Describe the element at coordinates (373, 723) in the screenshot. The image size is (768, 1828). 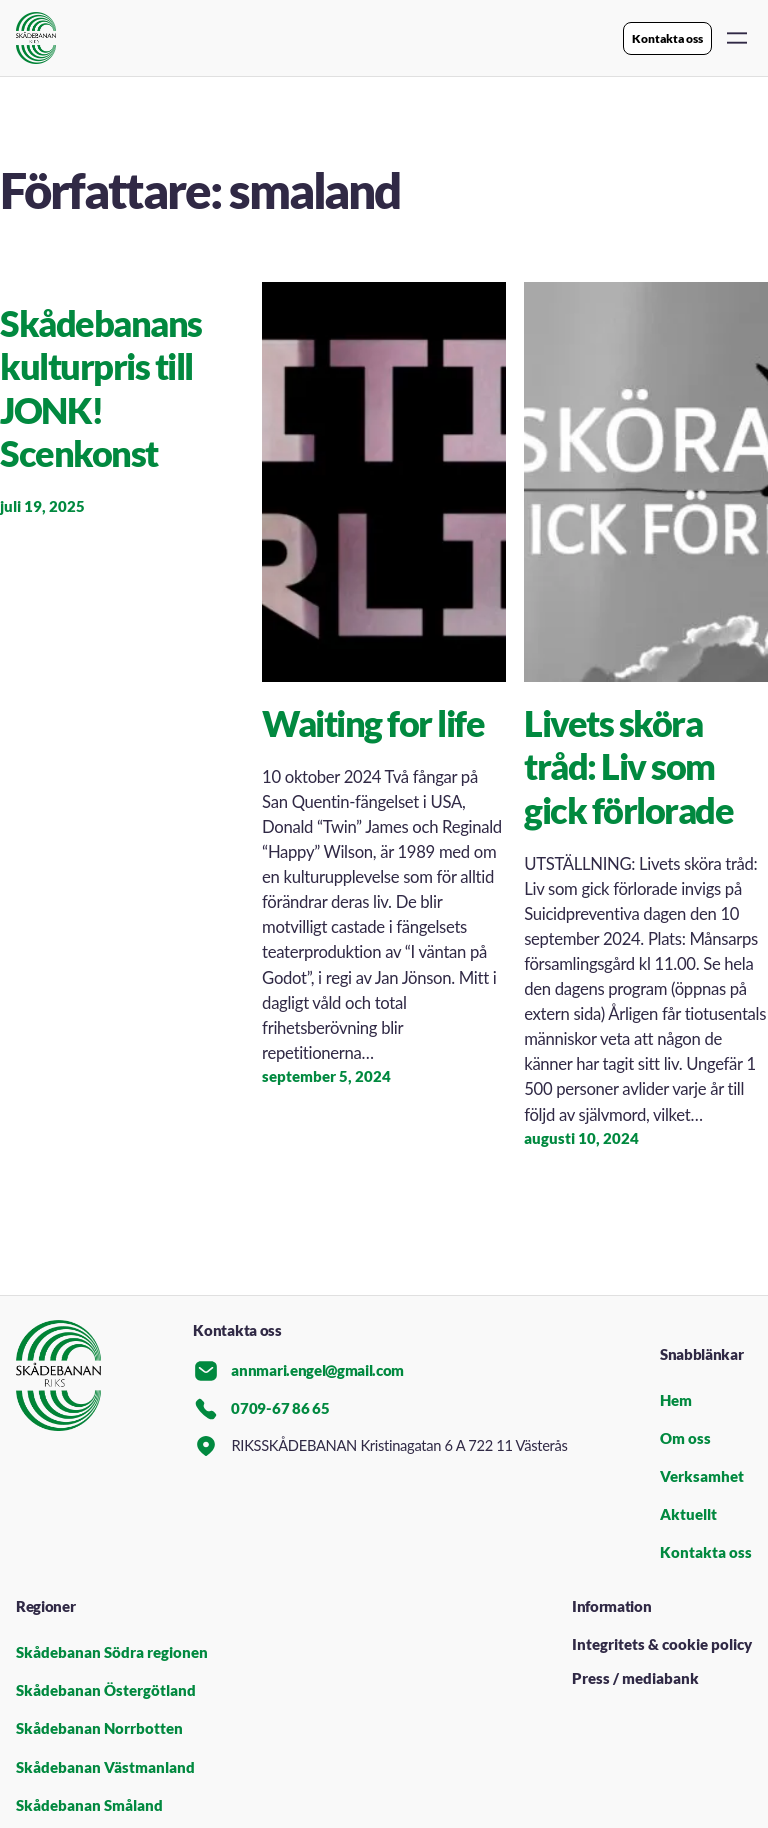
I see `Waiting for life` at that location.